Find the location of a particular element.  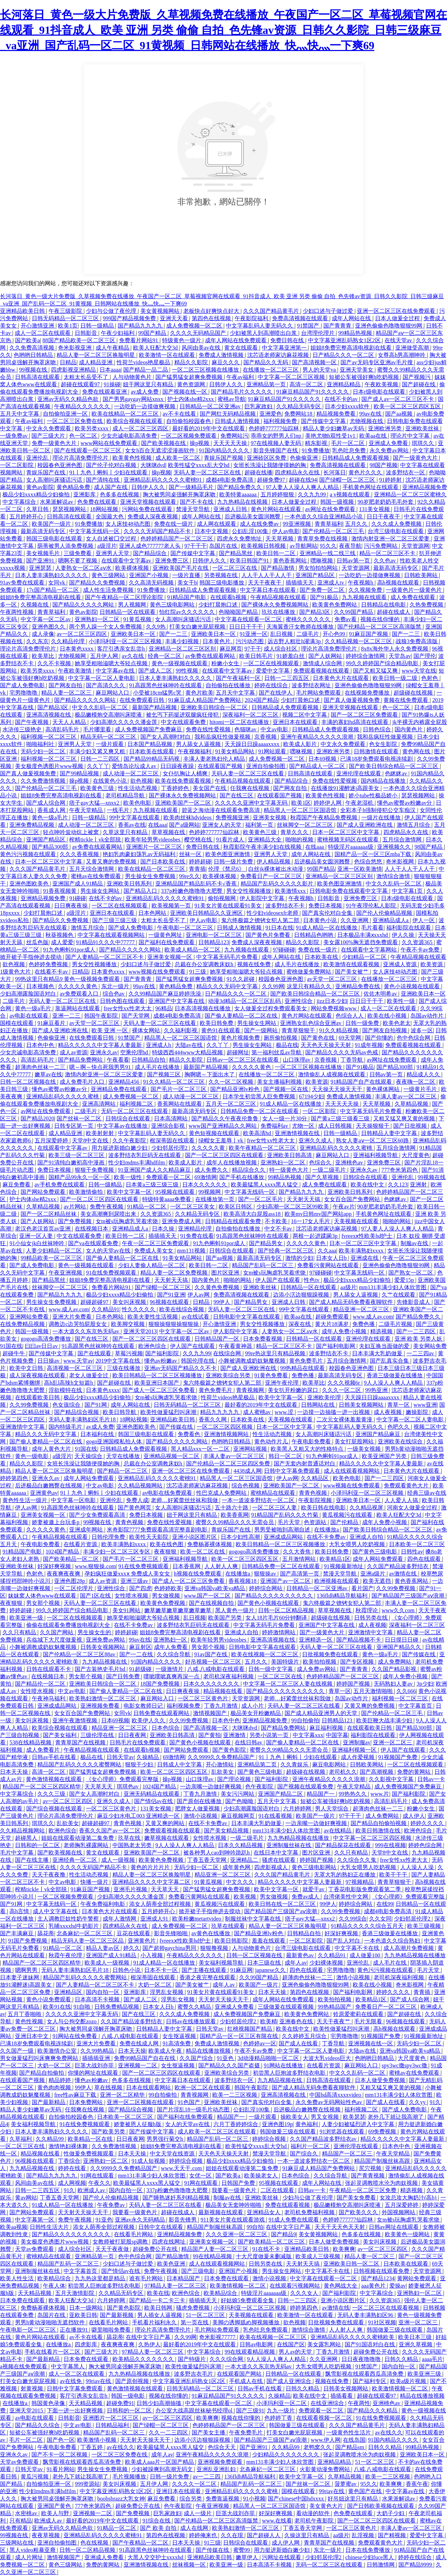

国产真实伦对白全集 is located at coordinates (328, 913).